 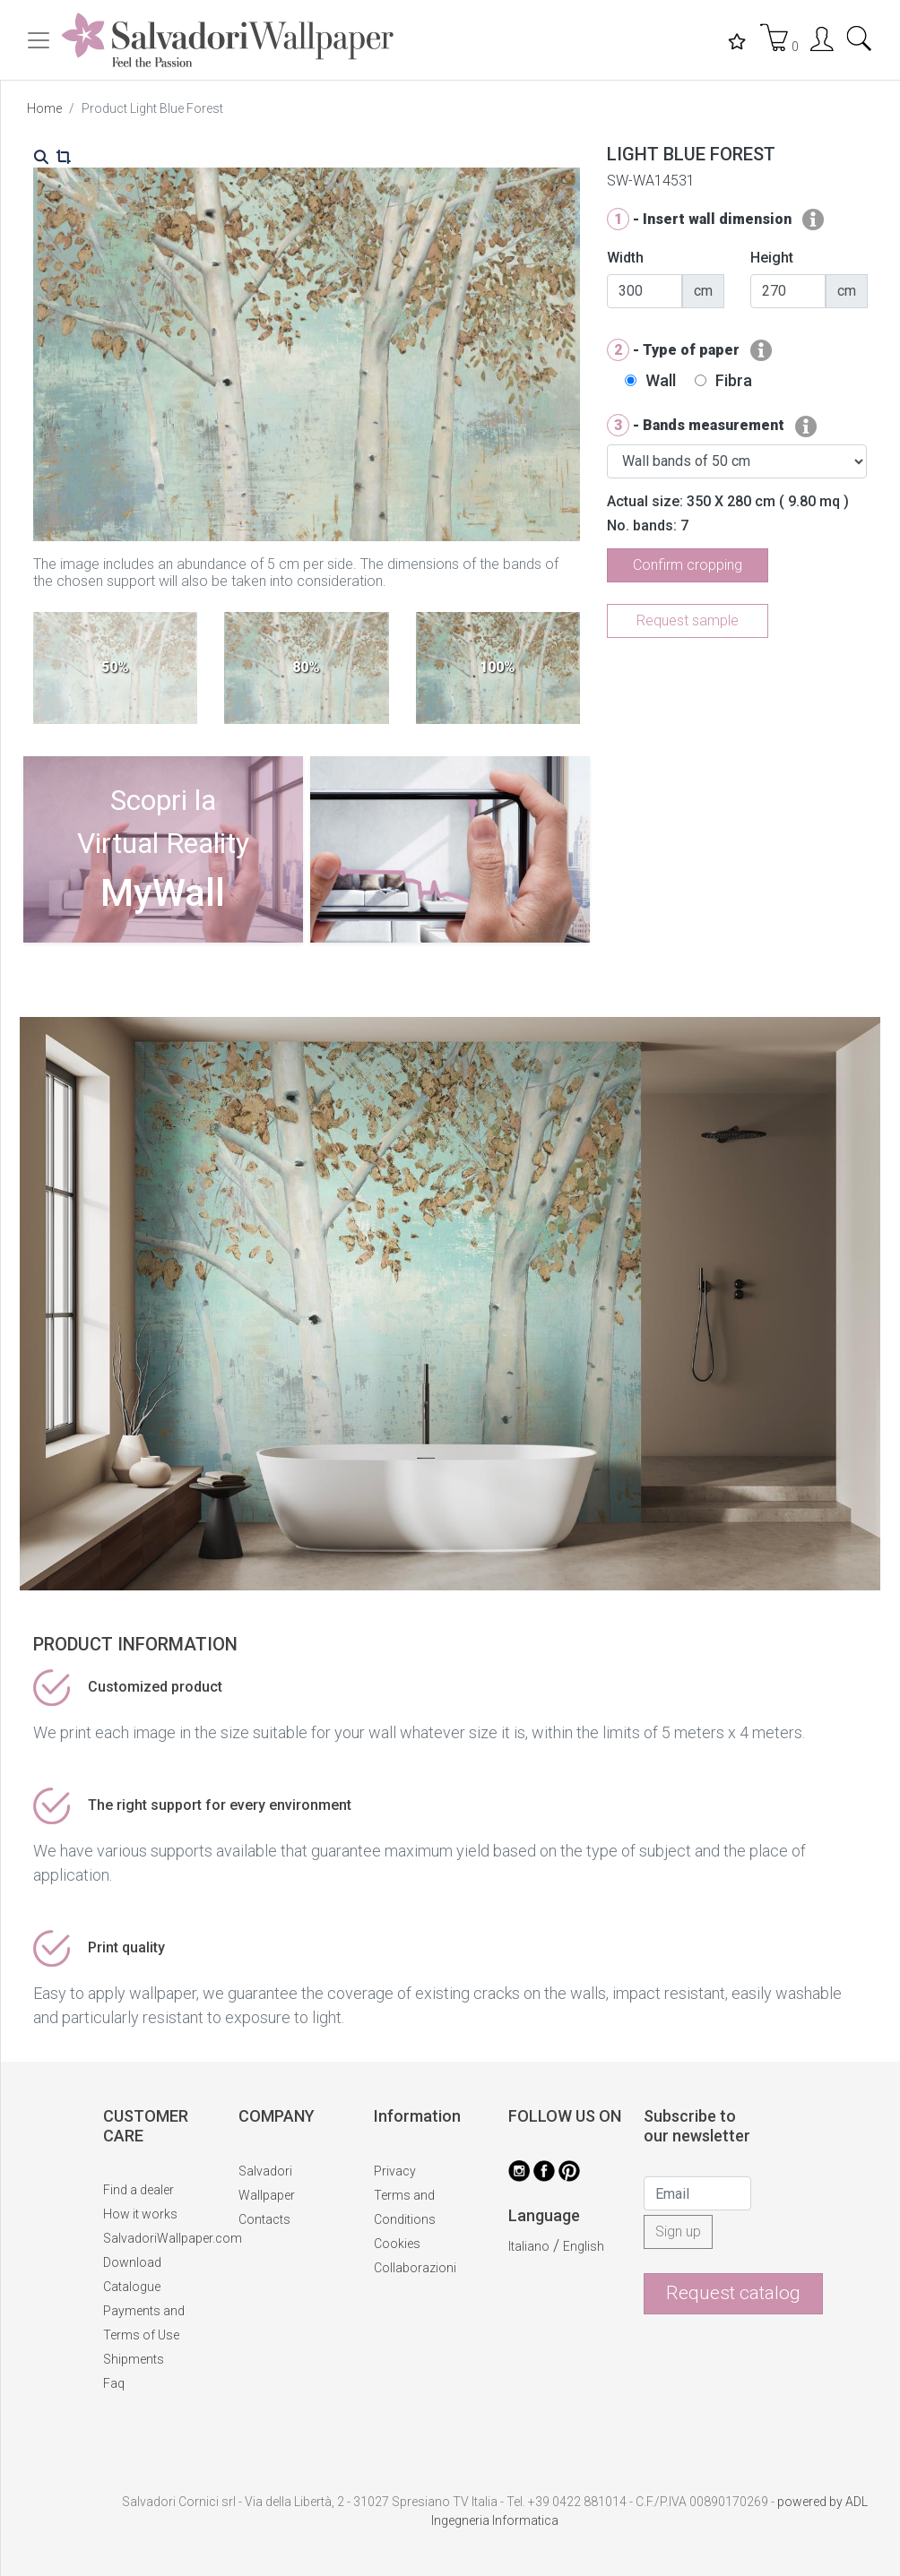 What do you see at coordinates (529, 2246) in the screenshot?
I see `Italiano` at bounding box center [529, 2246].